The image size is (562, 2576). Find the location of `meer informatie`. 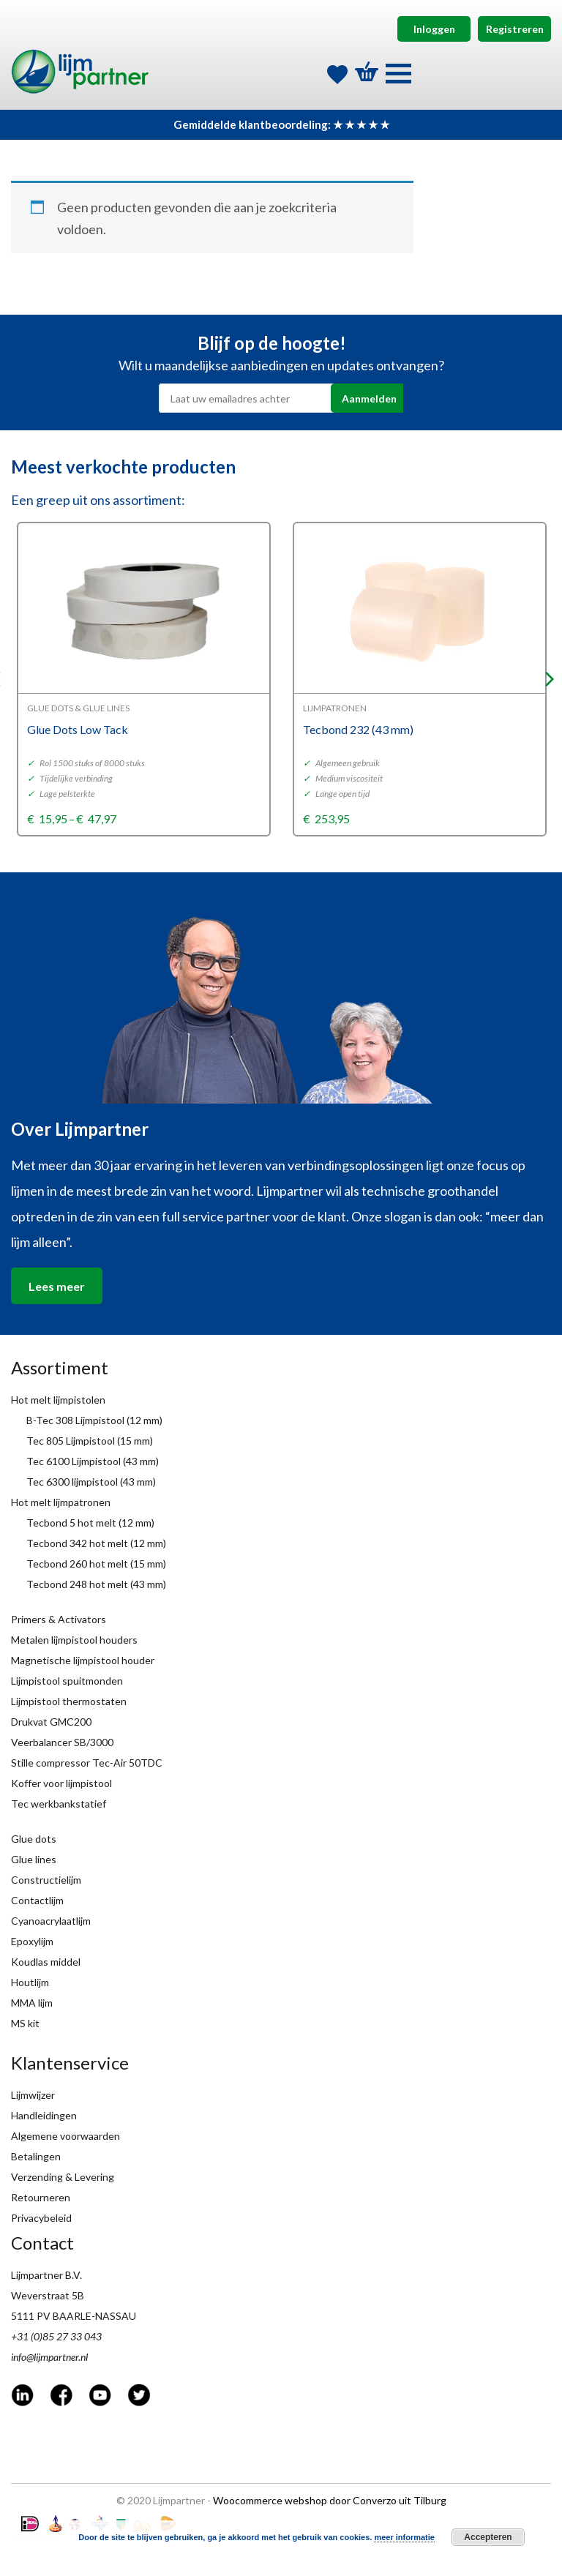

meer informatie is located at coordinates (404, 2537).